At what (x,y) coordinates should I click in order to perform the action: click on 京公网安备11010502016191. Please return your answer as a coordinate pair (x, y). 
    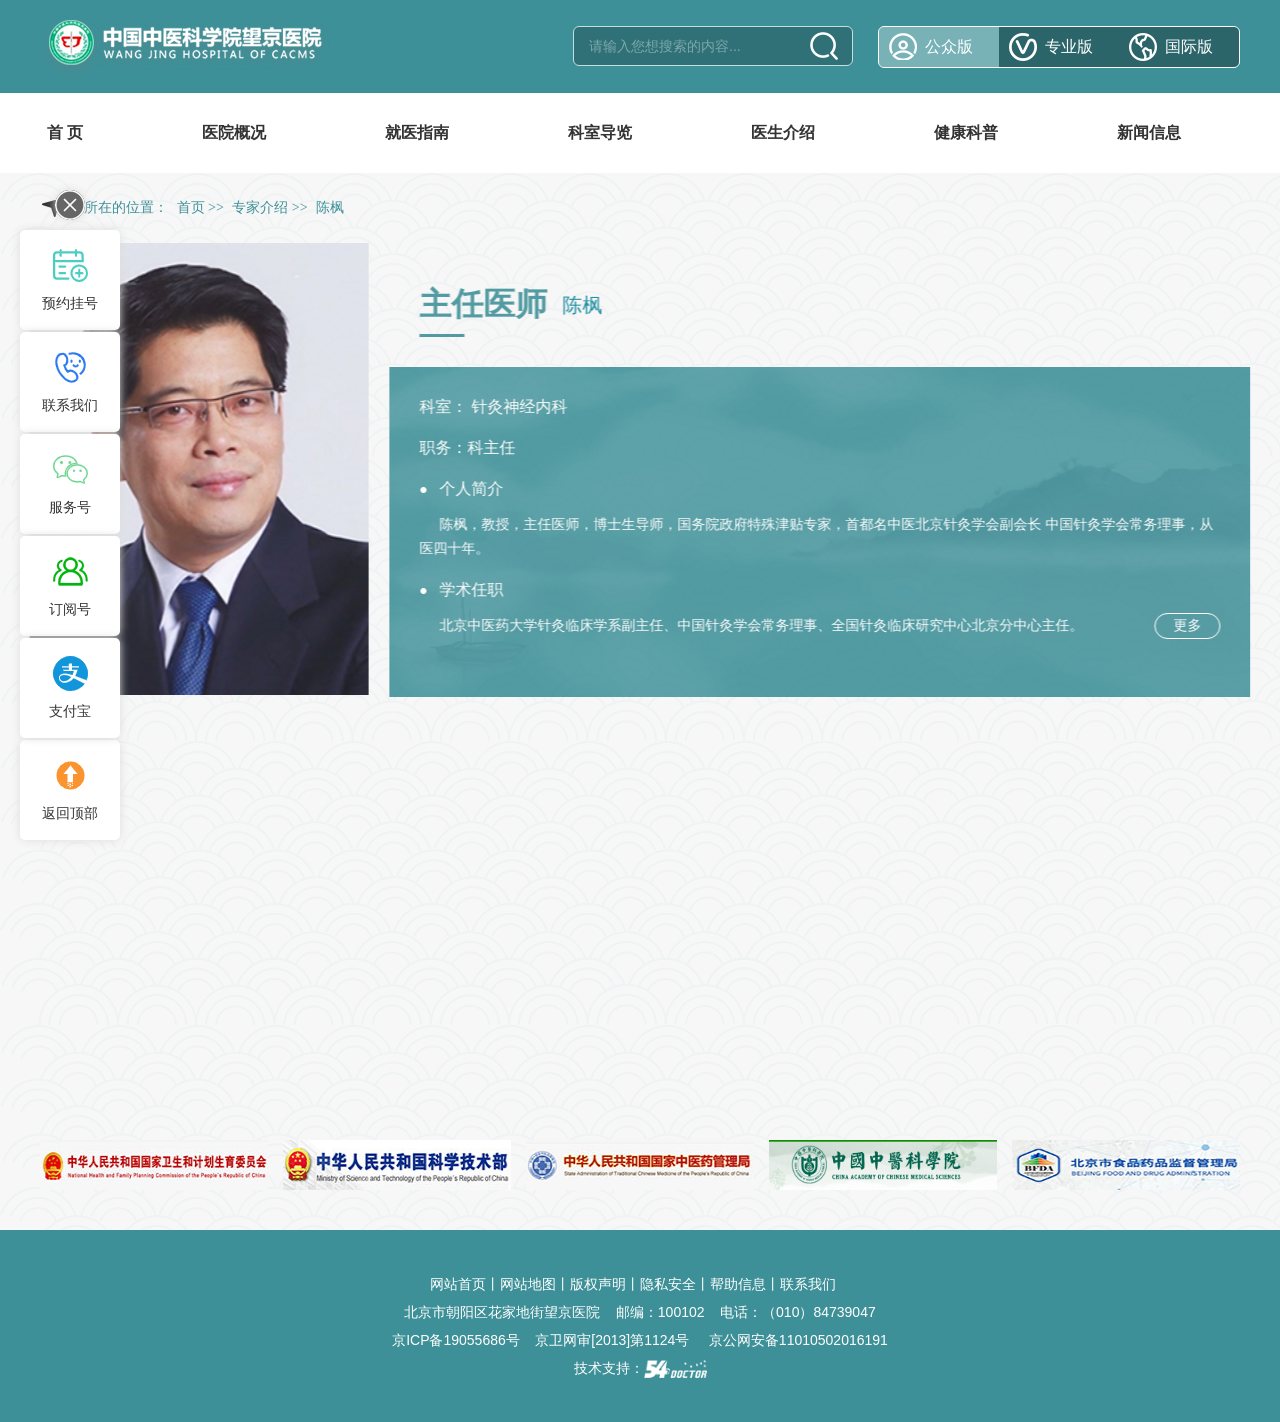
    Looking at the image, I should click on (798, 1340).